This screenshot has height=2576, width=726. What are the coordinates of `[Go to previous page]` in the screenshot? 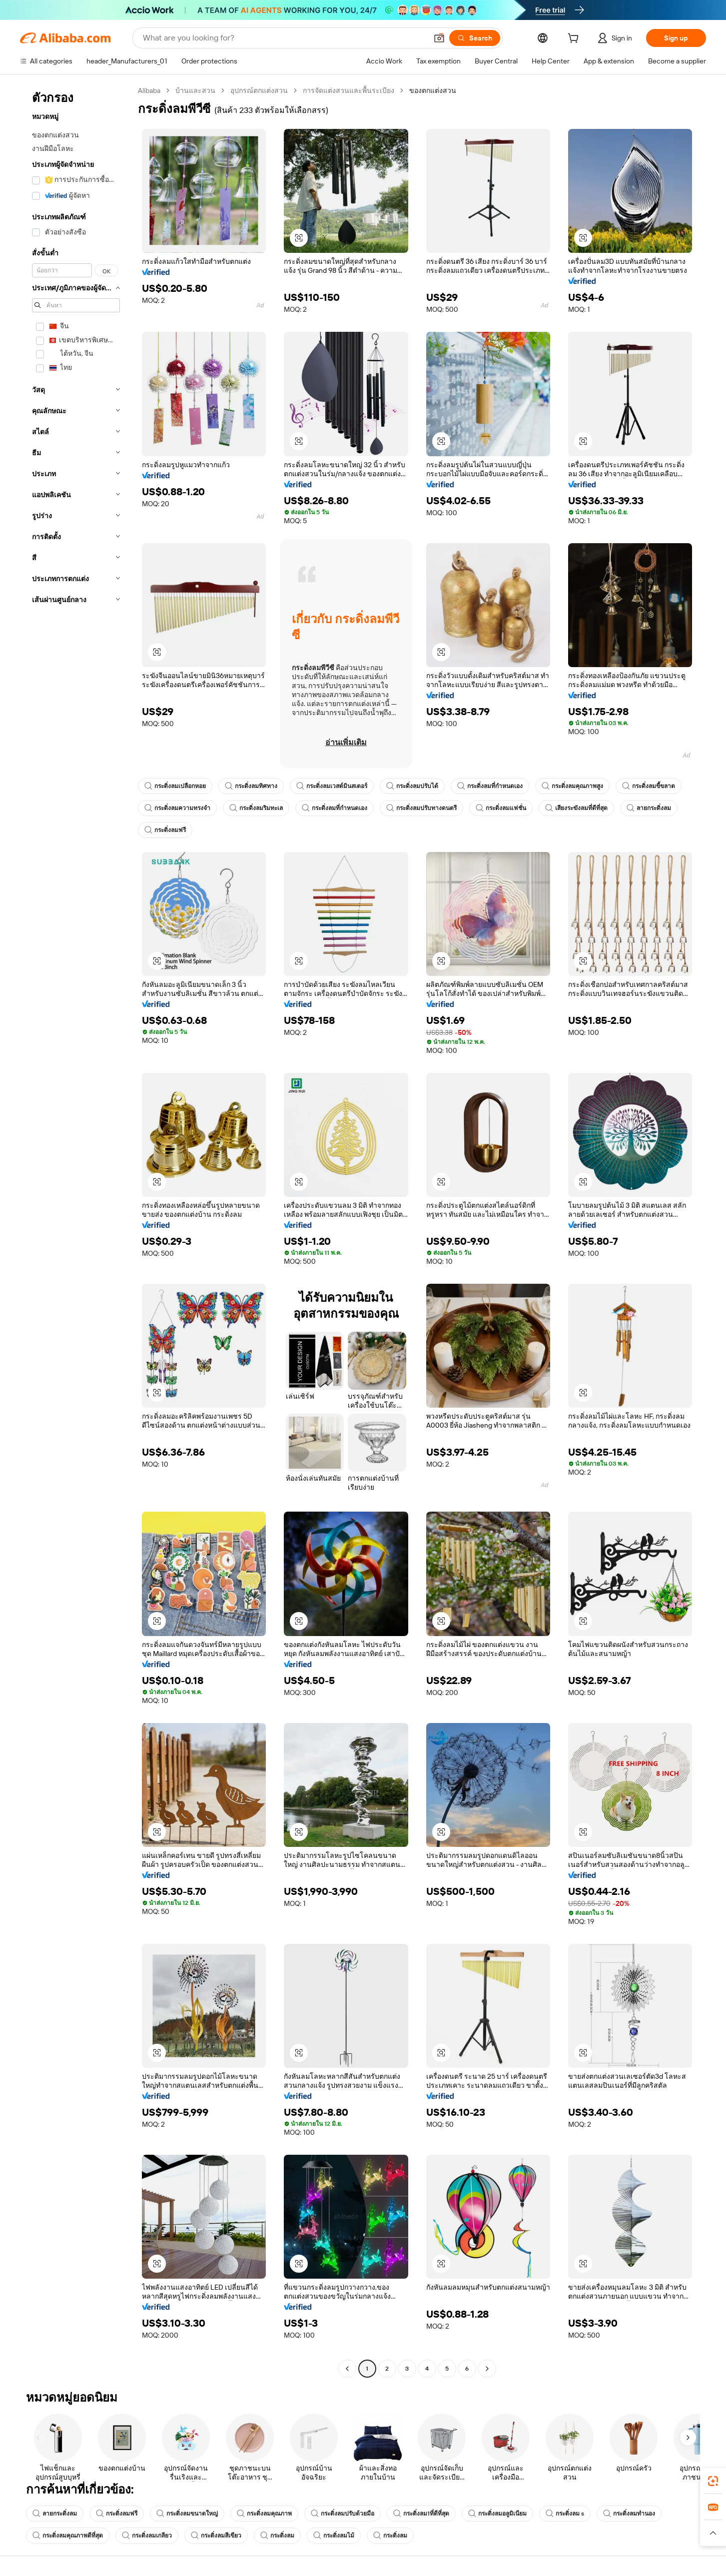 It's located at (347, 2369).